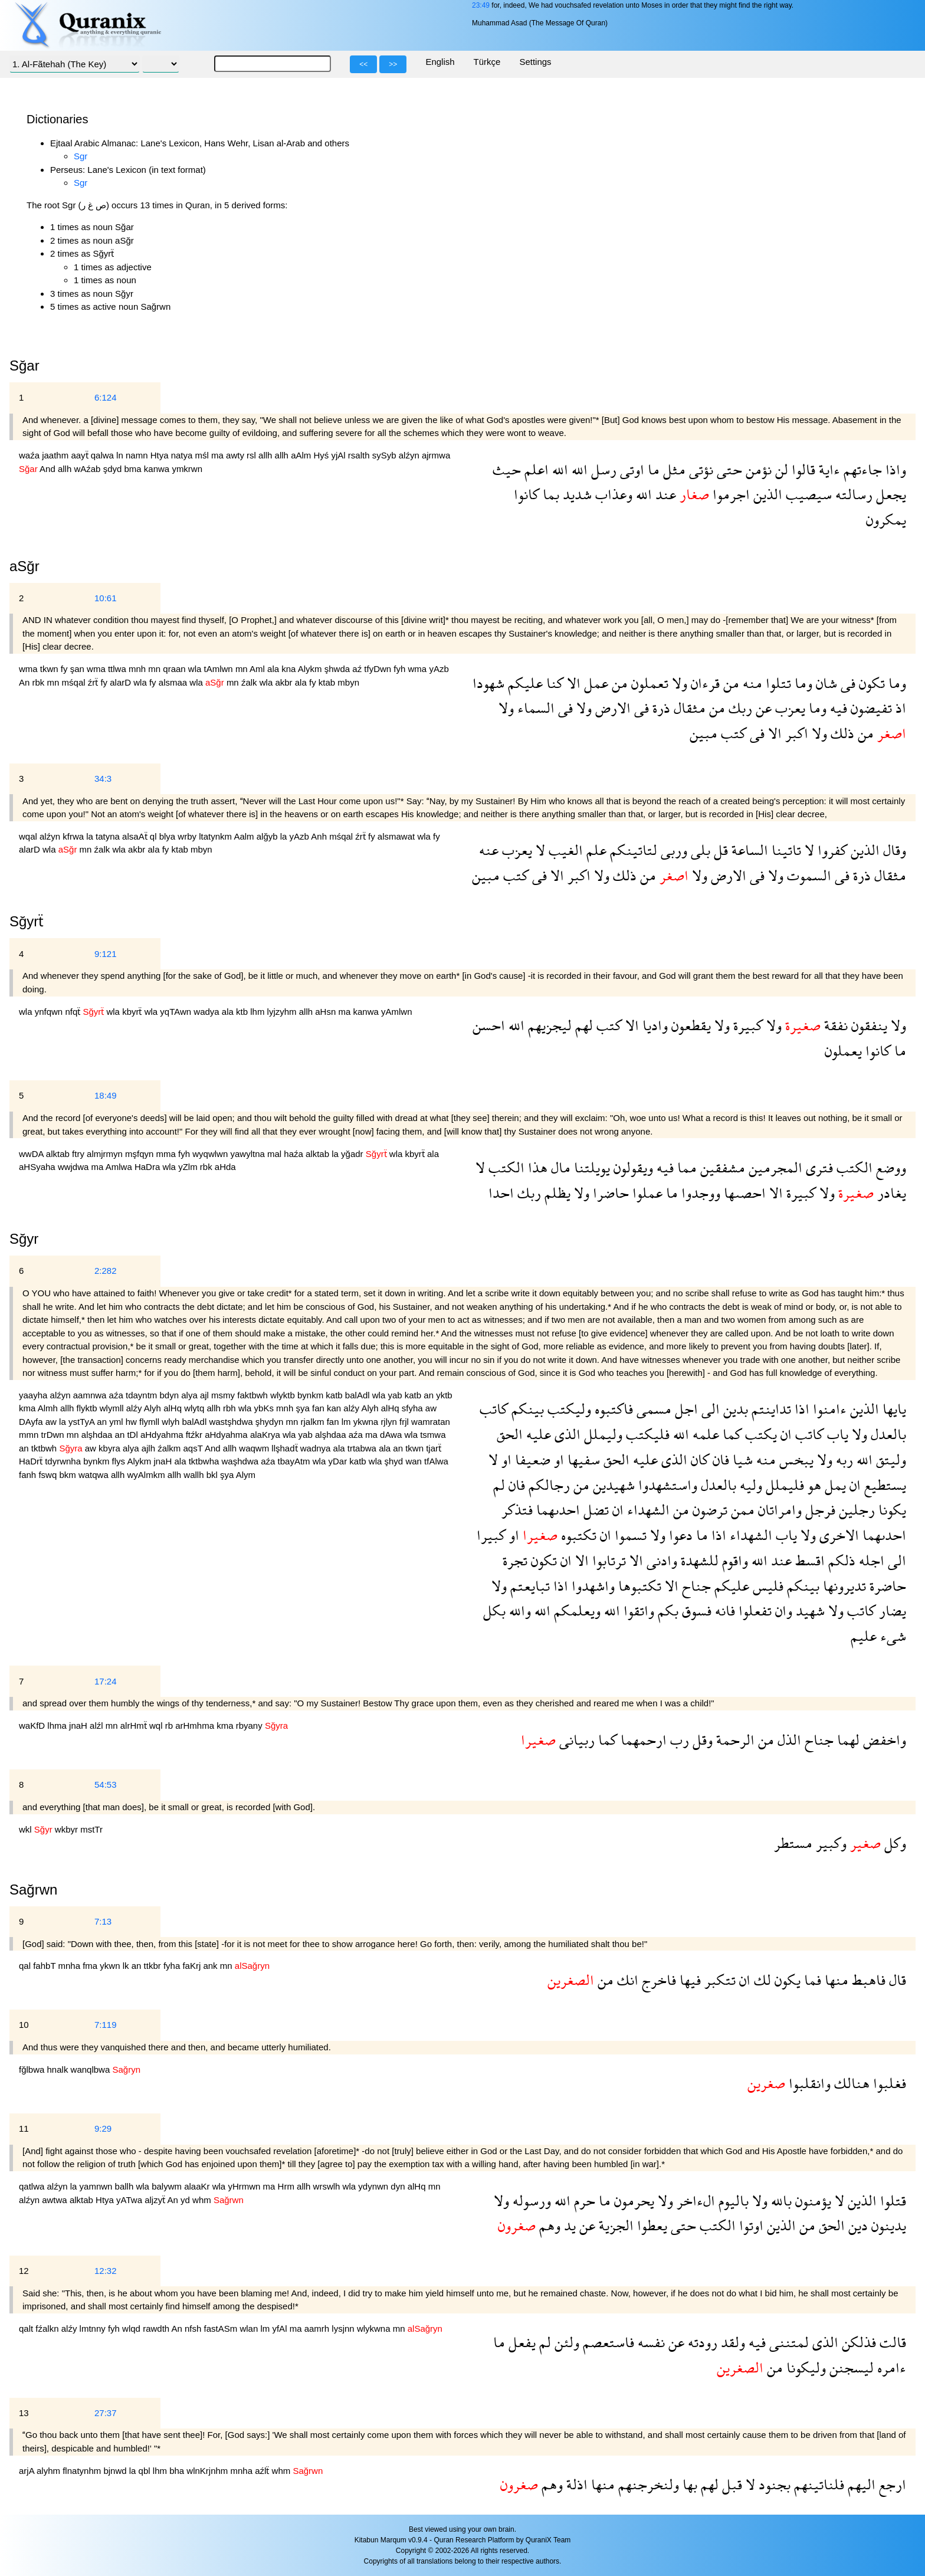  Describe the element at coordinates (396, 1012) in the screenshot. I see `yAmlwn` at that location.